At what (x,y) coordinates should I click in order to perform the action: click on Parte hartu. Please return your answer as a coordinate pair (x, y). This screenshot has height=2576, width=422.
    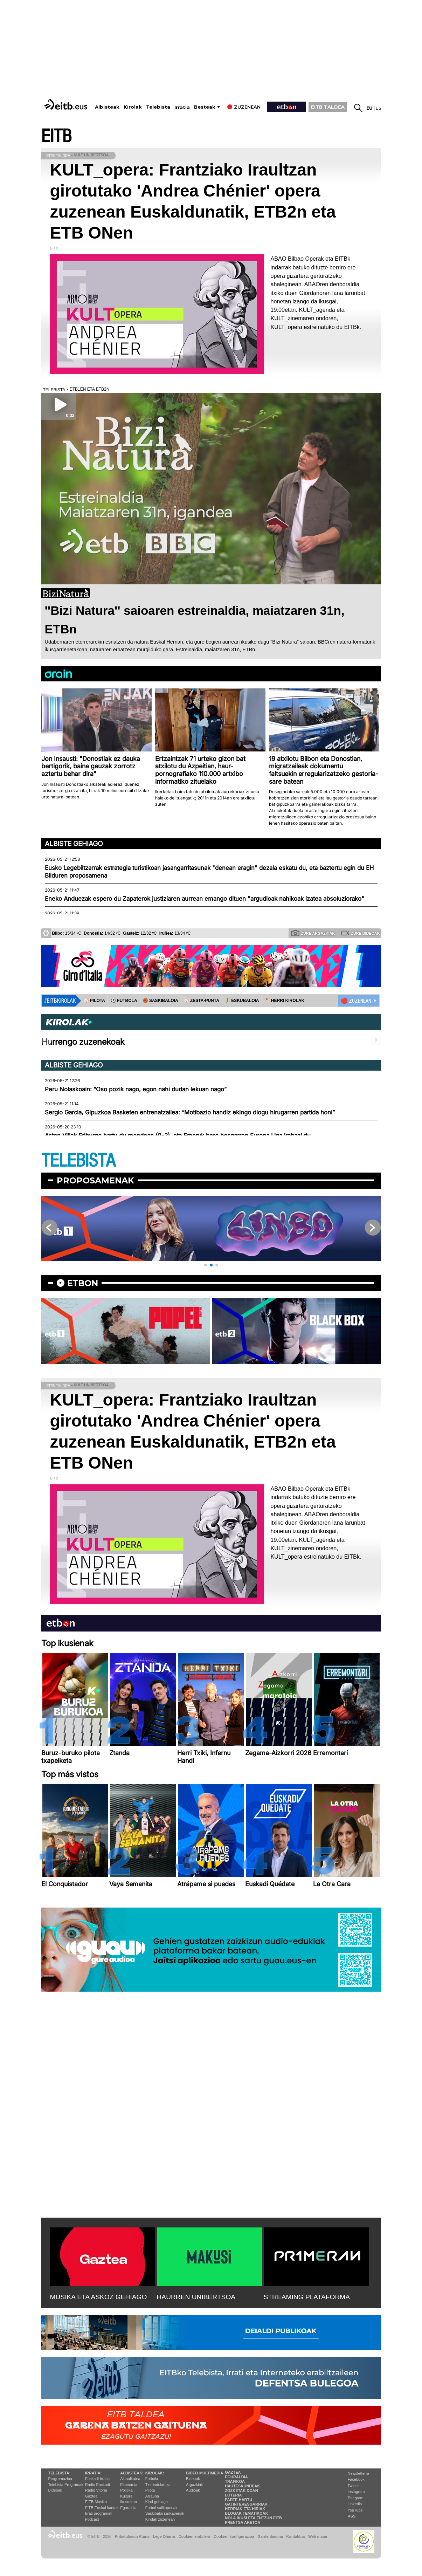
    Looking at the image, I should click on (238, 2500).